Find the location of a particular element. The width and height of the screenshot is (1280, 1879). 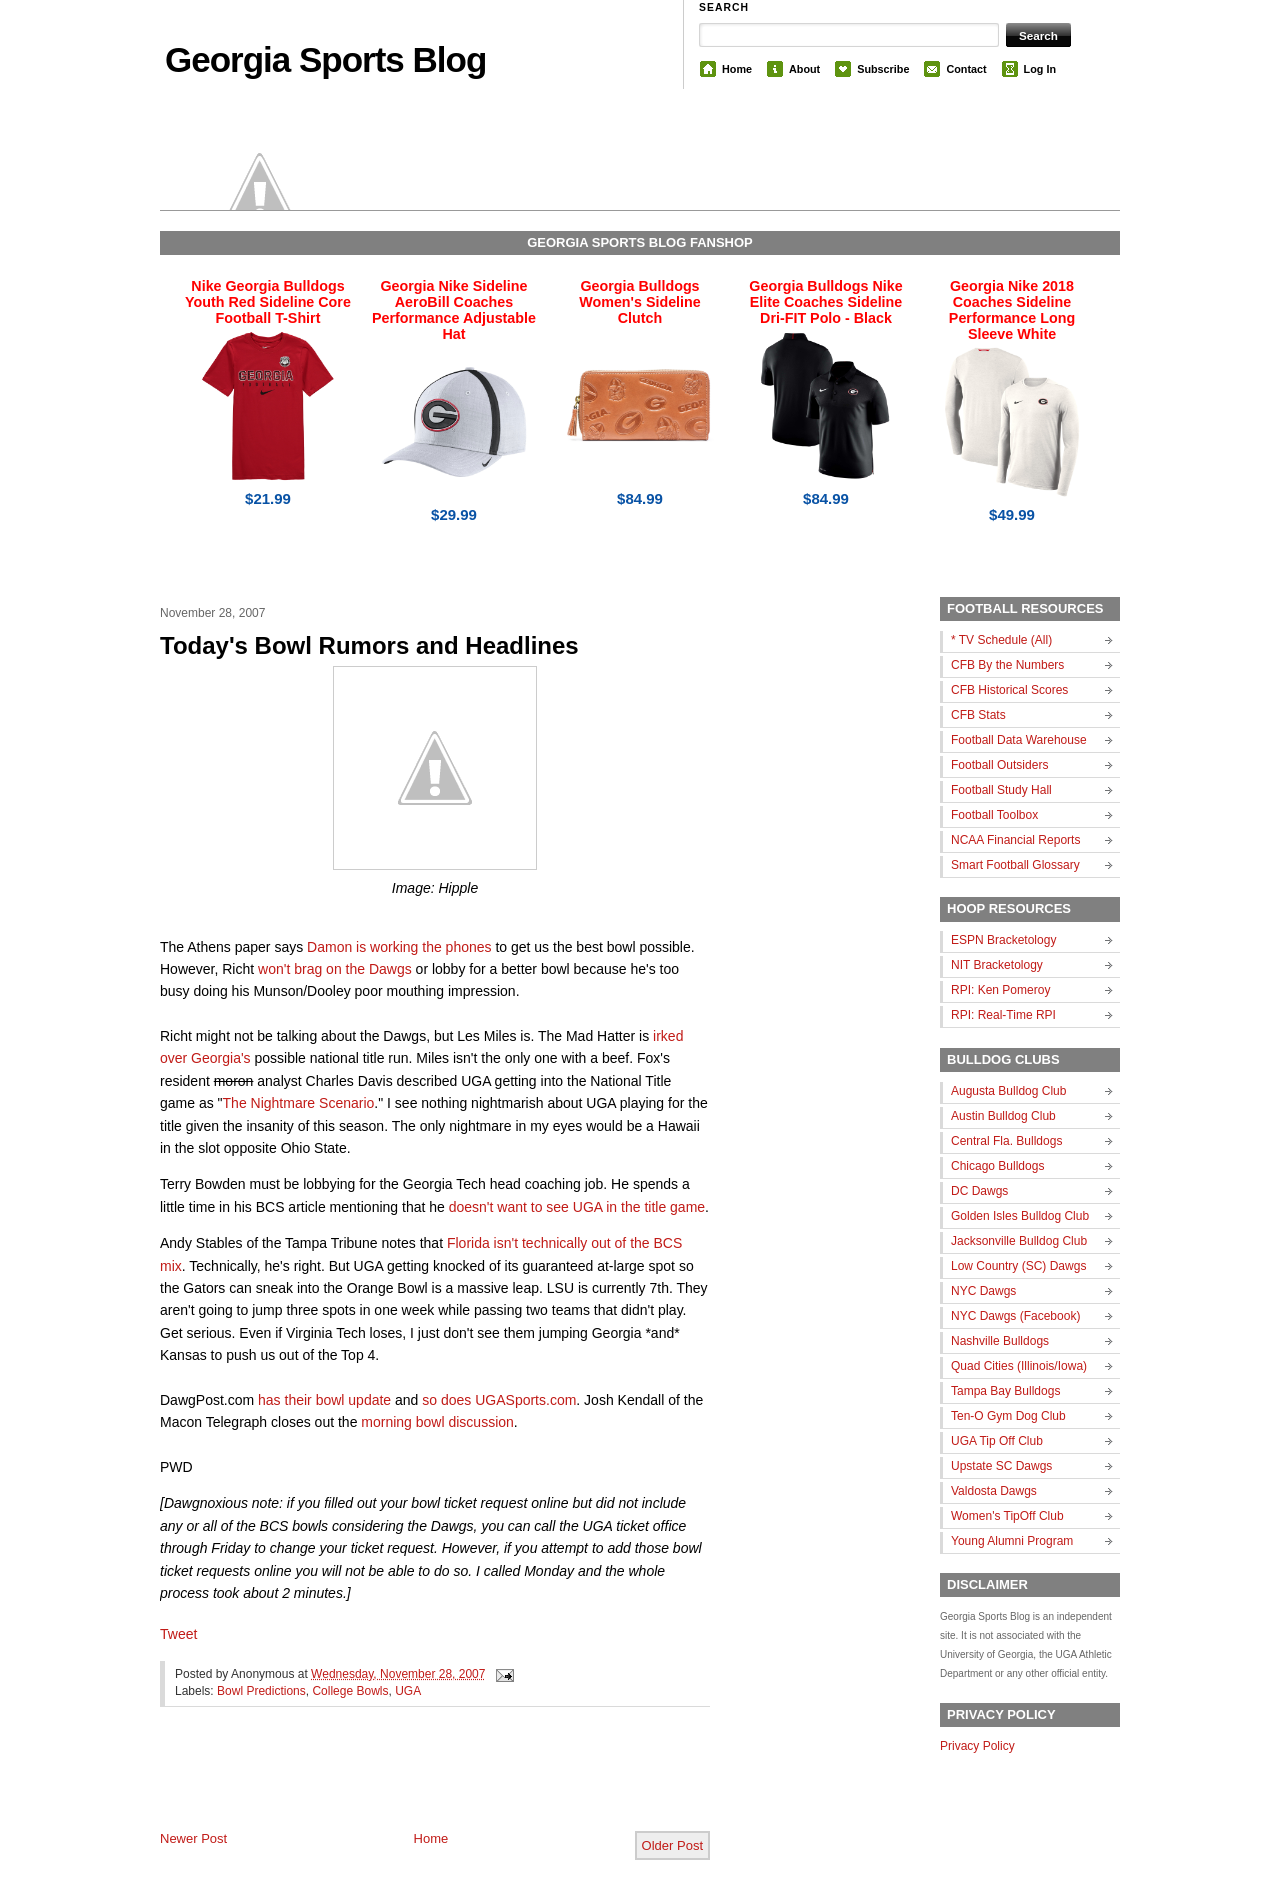

Nike Georgia Bulldogs Youth Red Sideline Core Football T-Shirt is located at coordinates (268, 302).